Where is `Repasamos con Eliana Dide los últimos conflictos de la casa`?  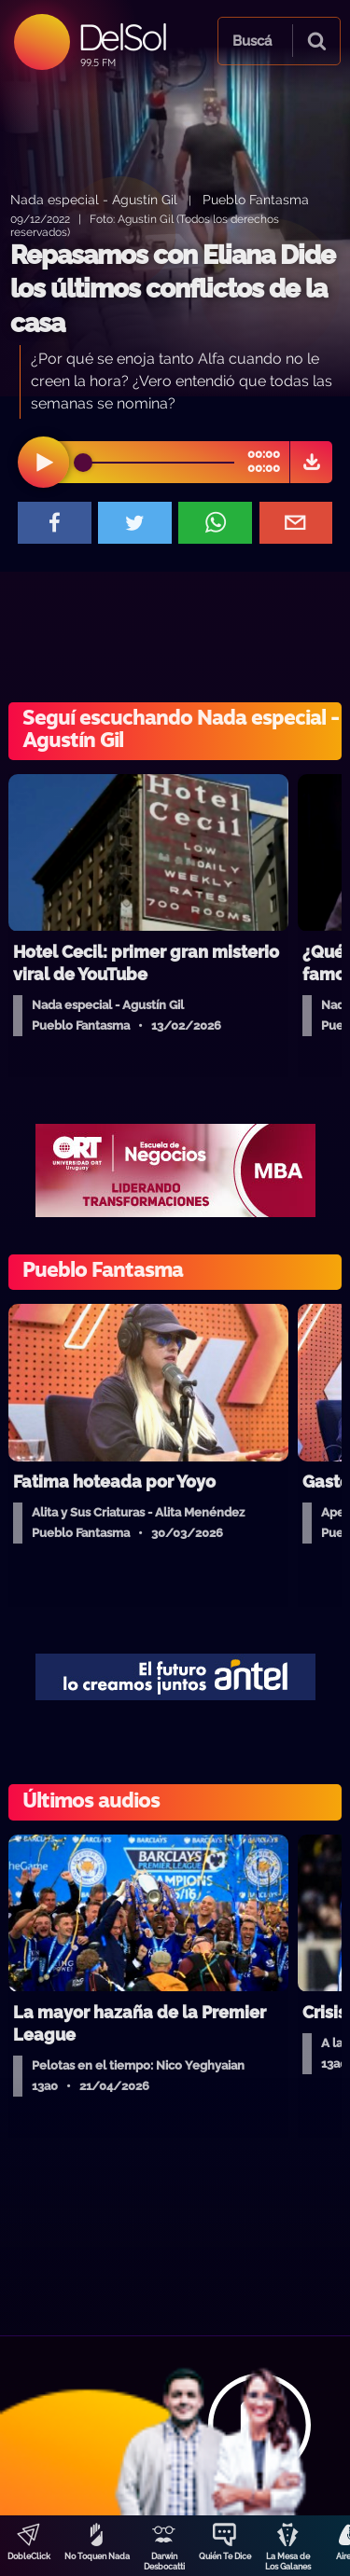
Repasamos con Eliana Dide los últimos conflictos de la casa is located at coordinates (172, 289).